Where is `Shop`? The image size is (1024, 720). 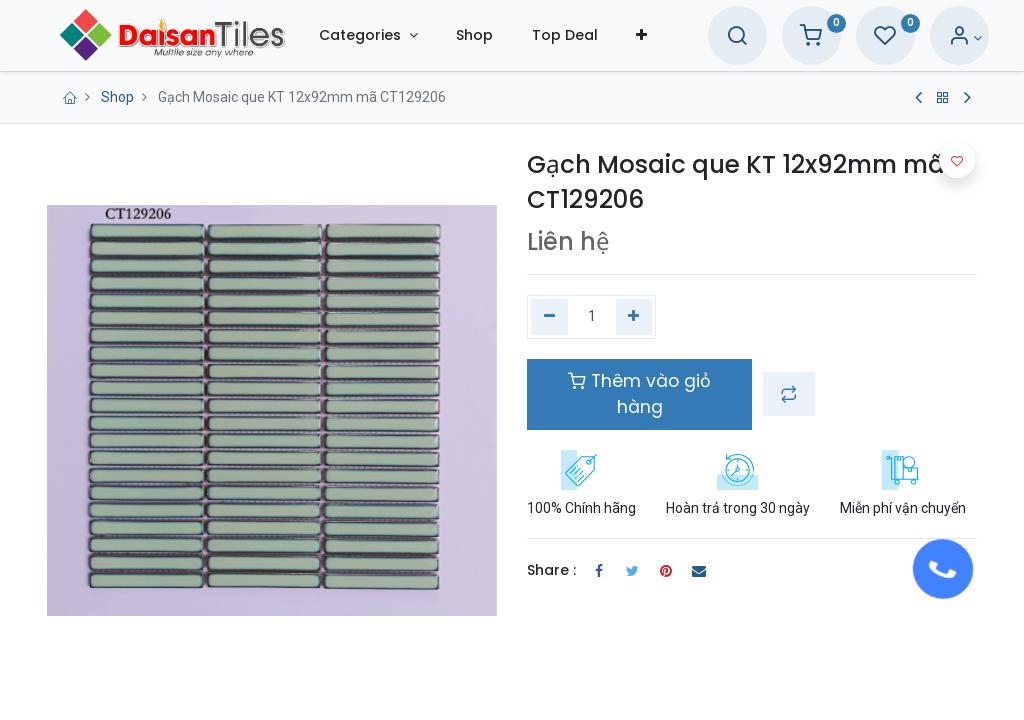
Shop is located at coordinates (117, 97).